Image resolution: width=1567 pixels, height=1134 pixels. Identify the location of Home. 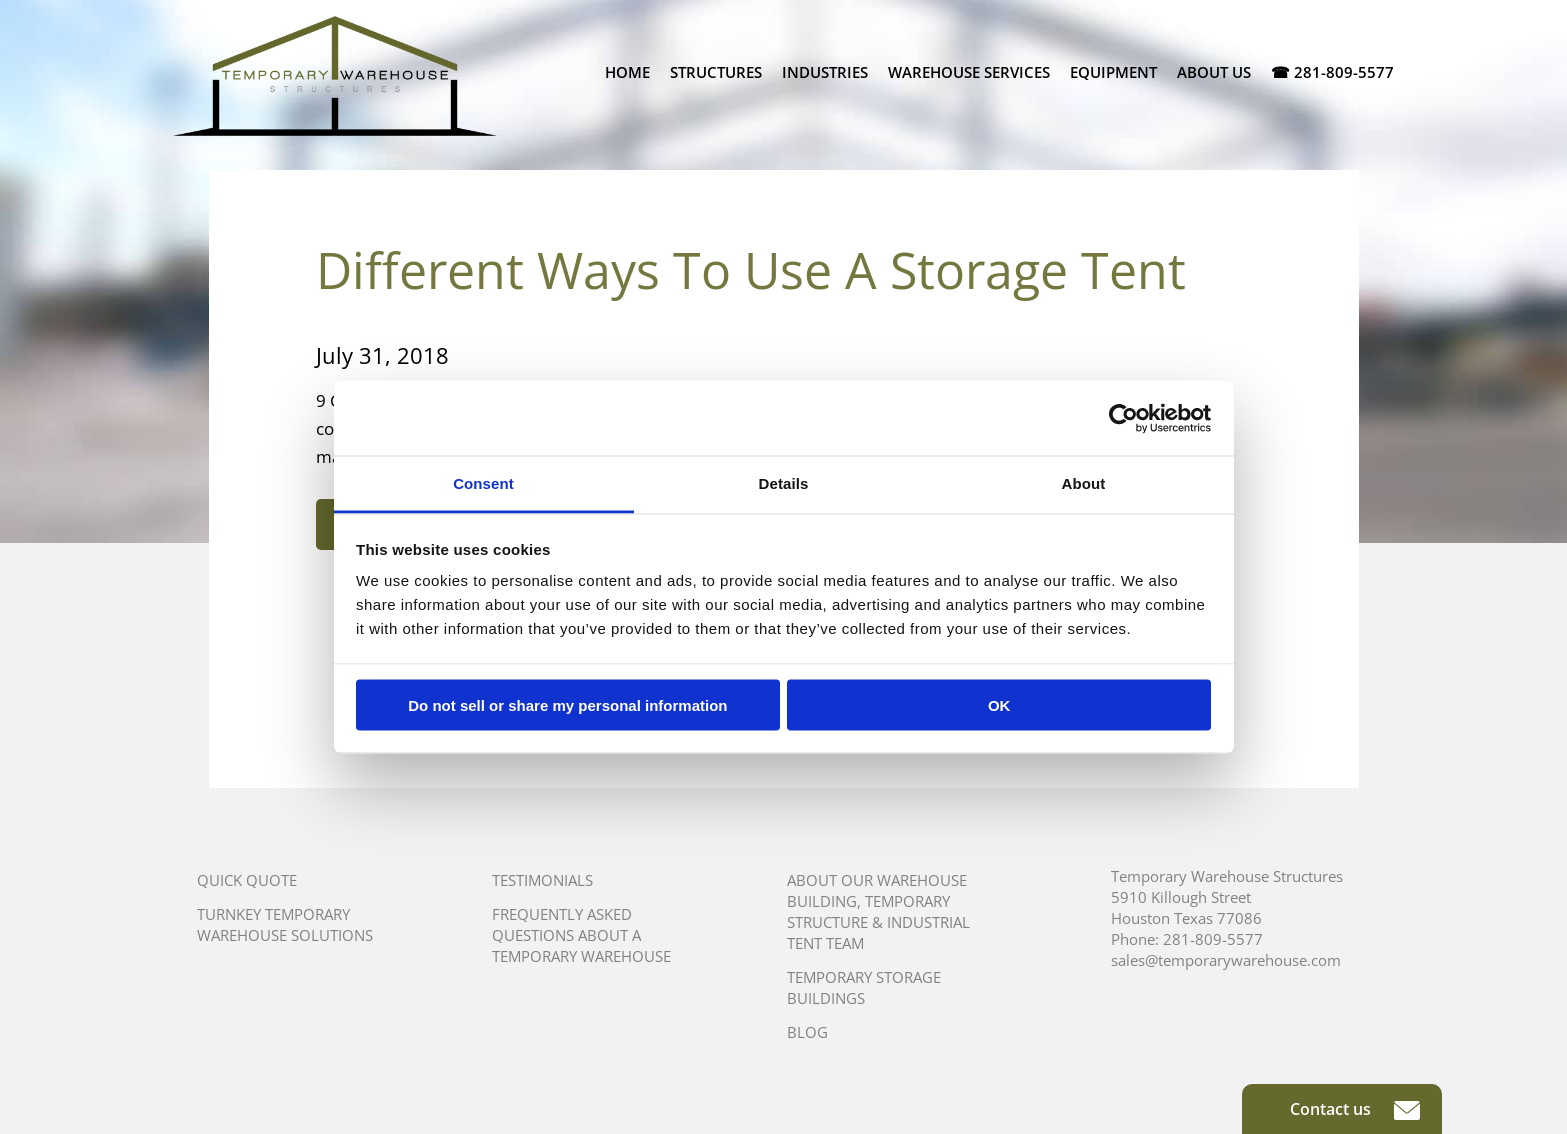
(627, 72).